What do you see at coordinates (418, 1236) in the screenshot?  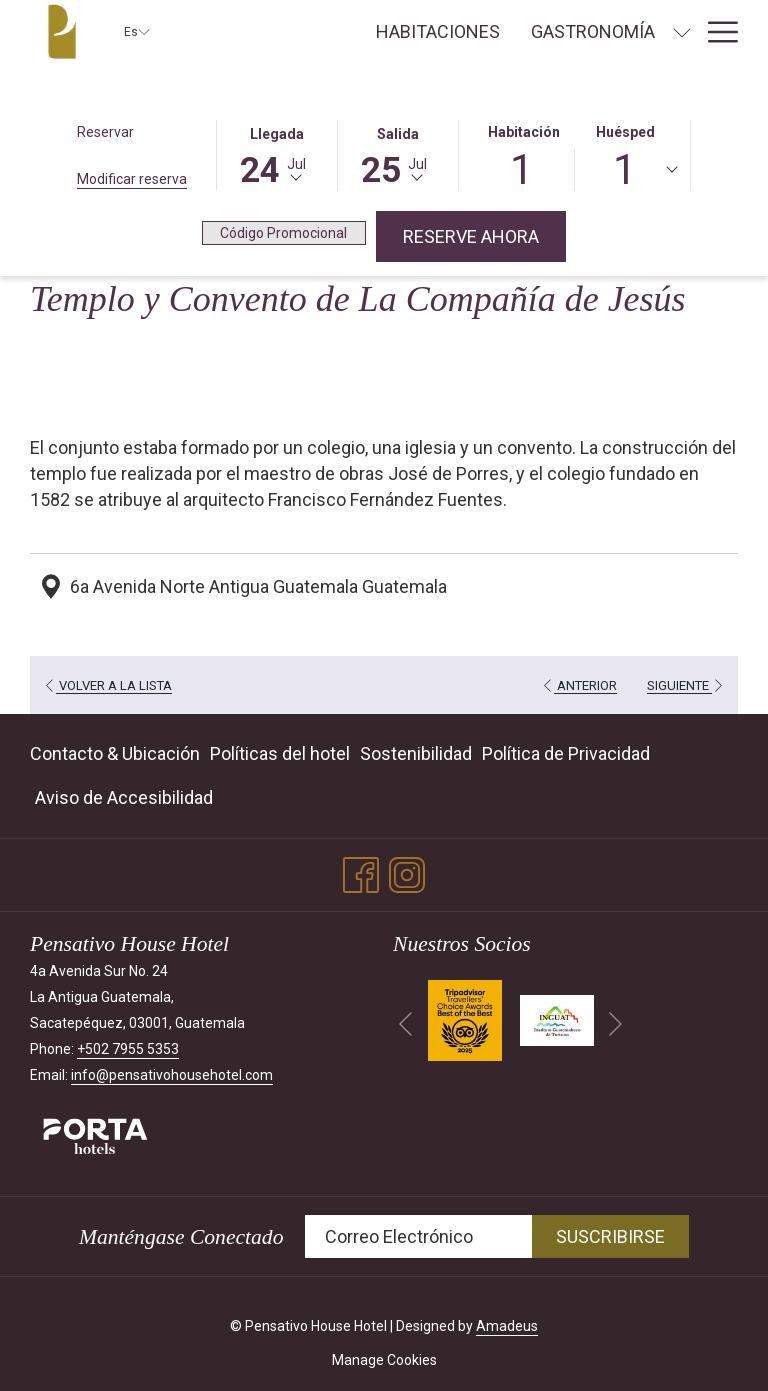 I see `[Añada su email para suscribirse]` at bounding box center [418, 1236].